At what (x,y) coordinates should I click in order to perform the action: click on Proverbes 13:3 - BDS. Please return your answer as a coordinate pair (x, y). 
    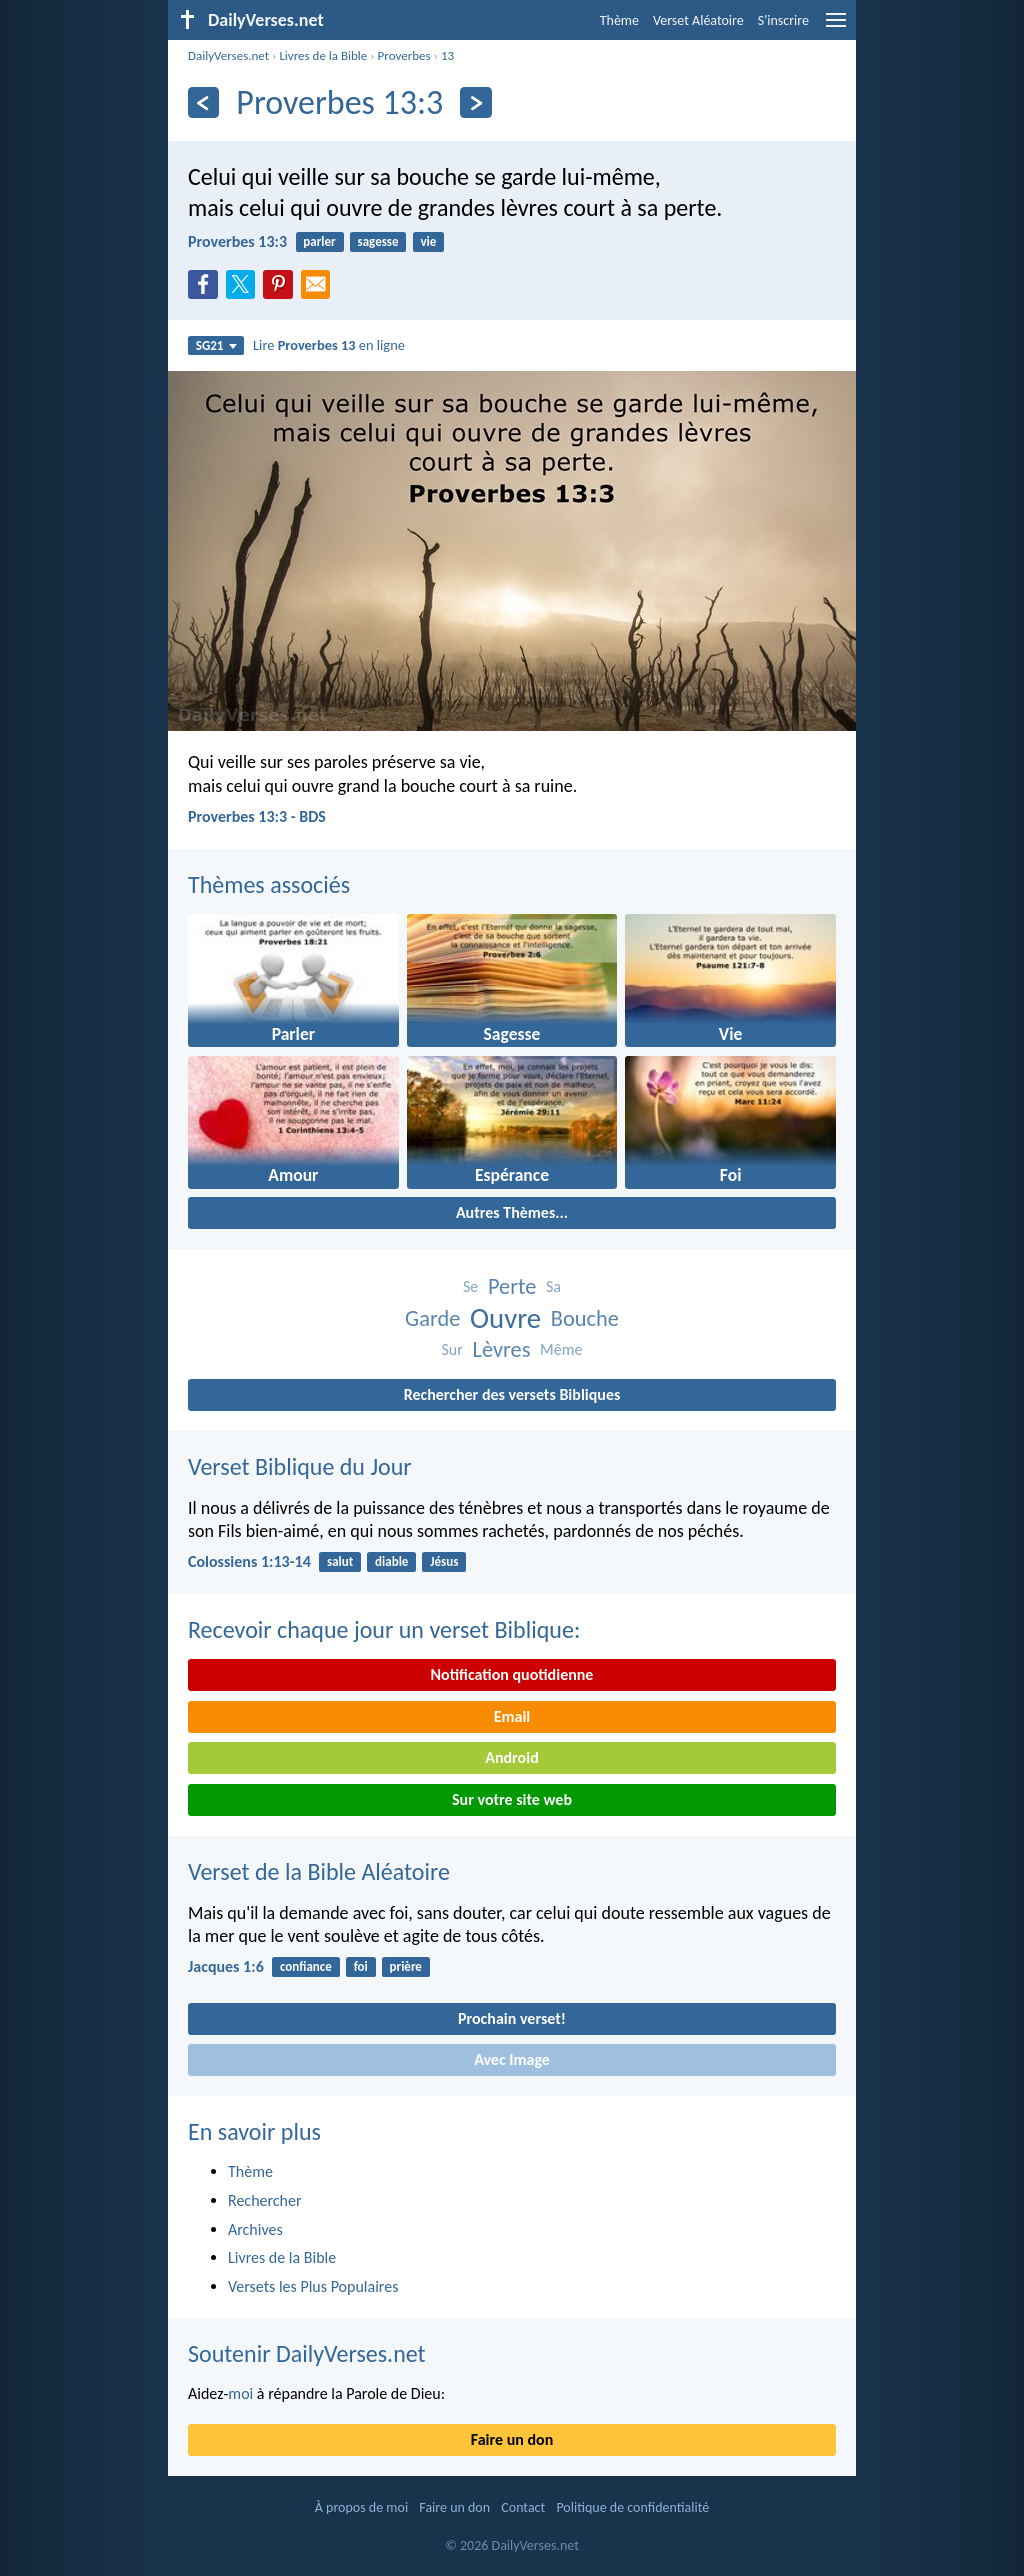
    Looking at the image, I should click on (257, 816).